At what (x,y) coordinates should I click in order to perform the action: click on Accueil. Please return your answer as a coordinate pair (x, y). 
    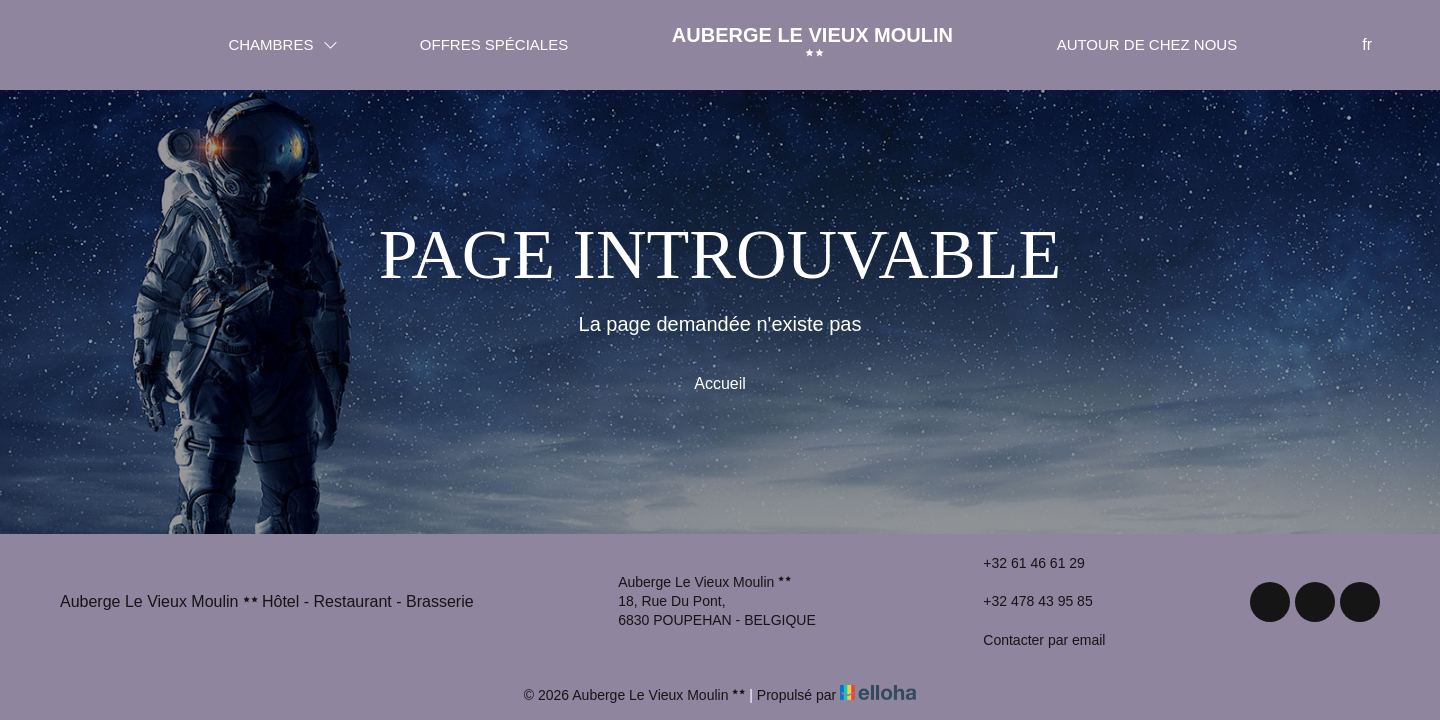
    Looking at the image, I should click on (720, 383).